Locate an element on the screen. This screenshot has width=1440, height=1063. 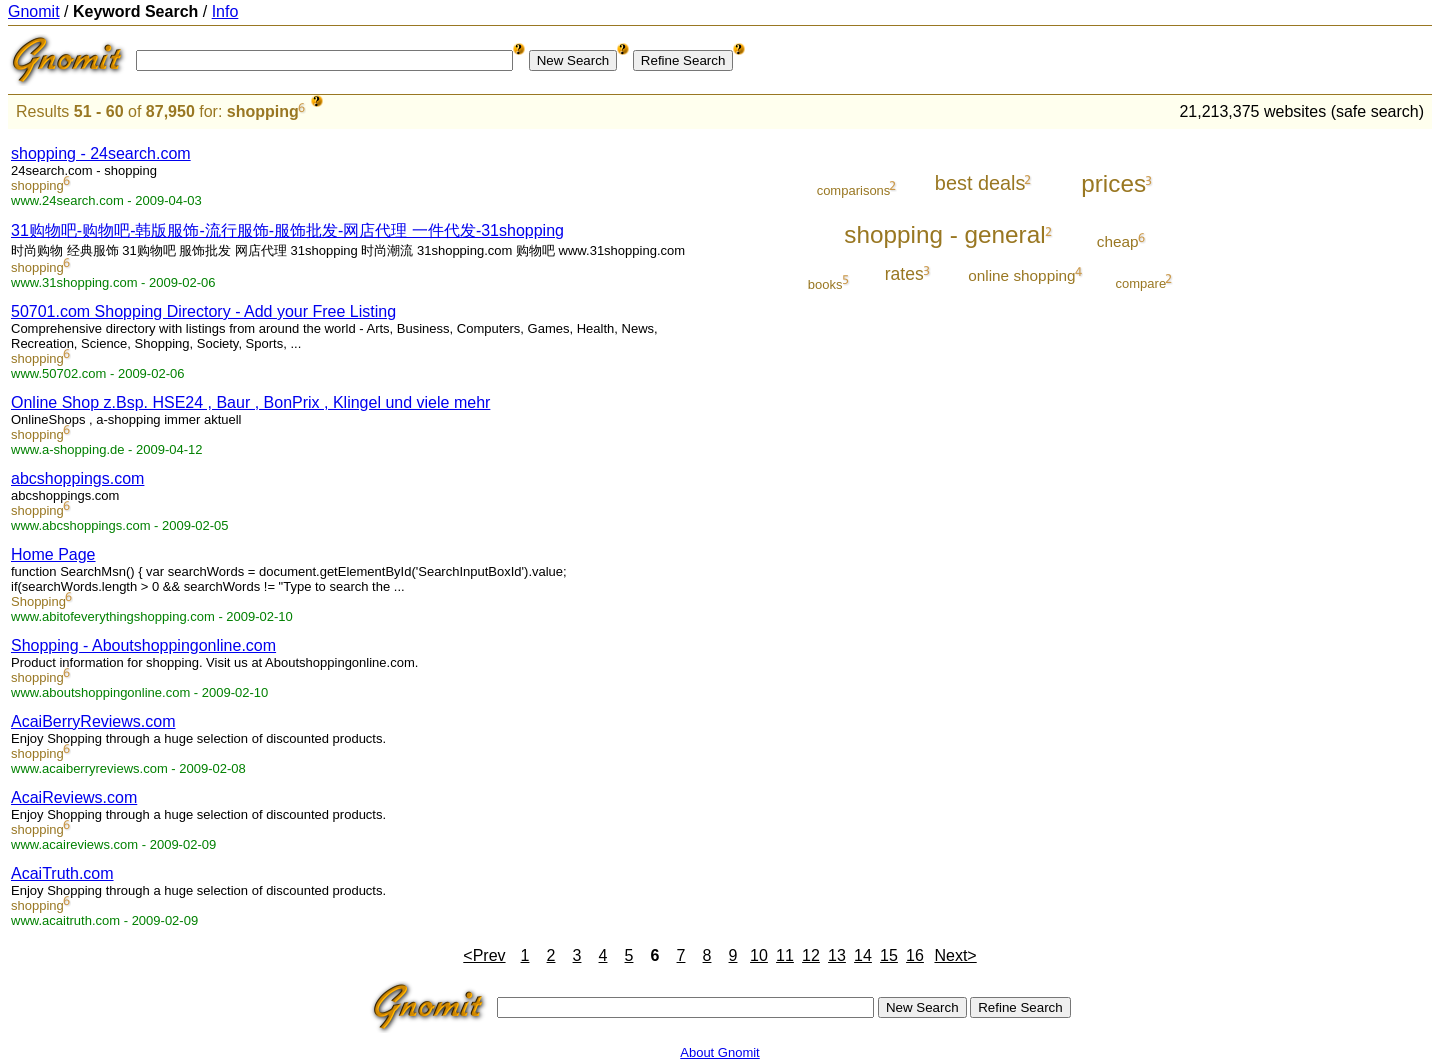
16 is located at coordinates (915, 955).